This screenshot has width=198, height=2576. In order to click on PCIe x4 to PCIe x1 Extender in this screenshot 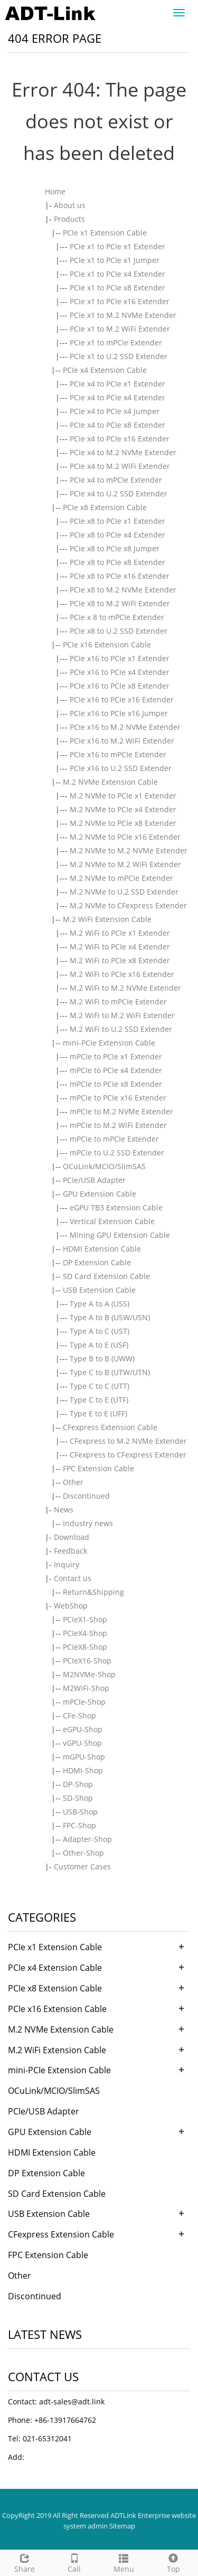, I will do `click(117, 384)`.